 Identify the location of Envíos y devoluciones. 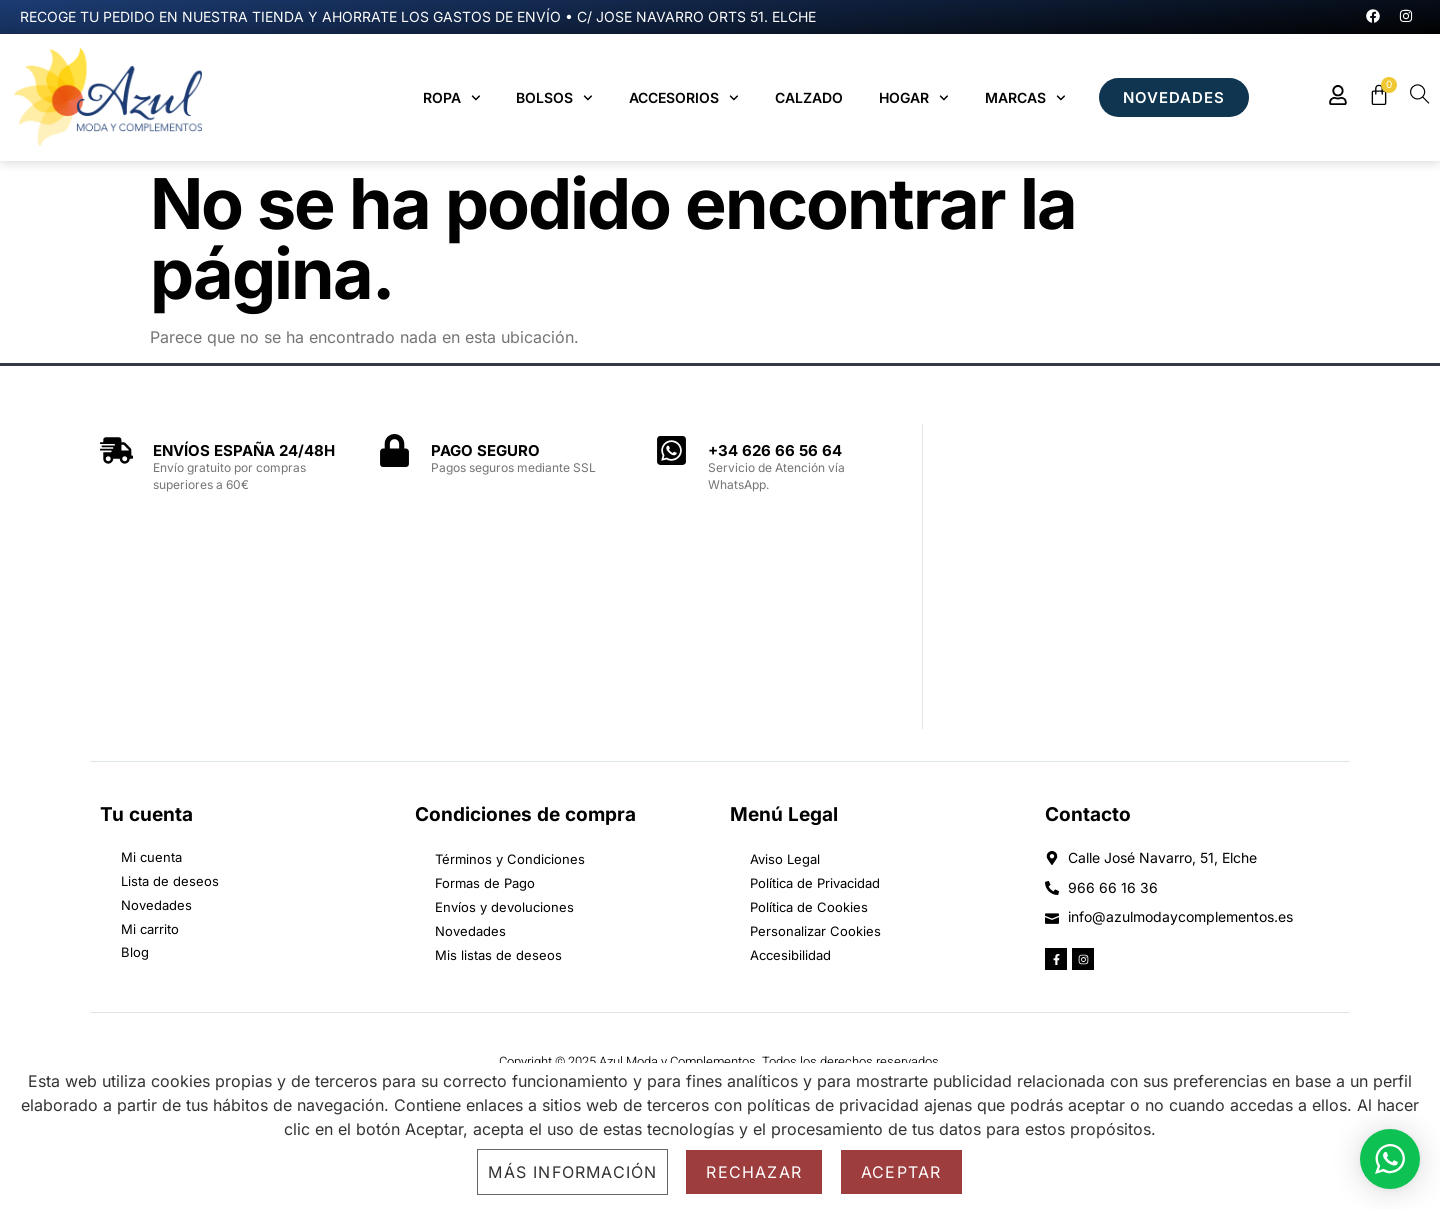
(504, 907).